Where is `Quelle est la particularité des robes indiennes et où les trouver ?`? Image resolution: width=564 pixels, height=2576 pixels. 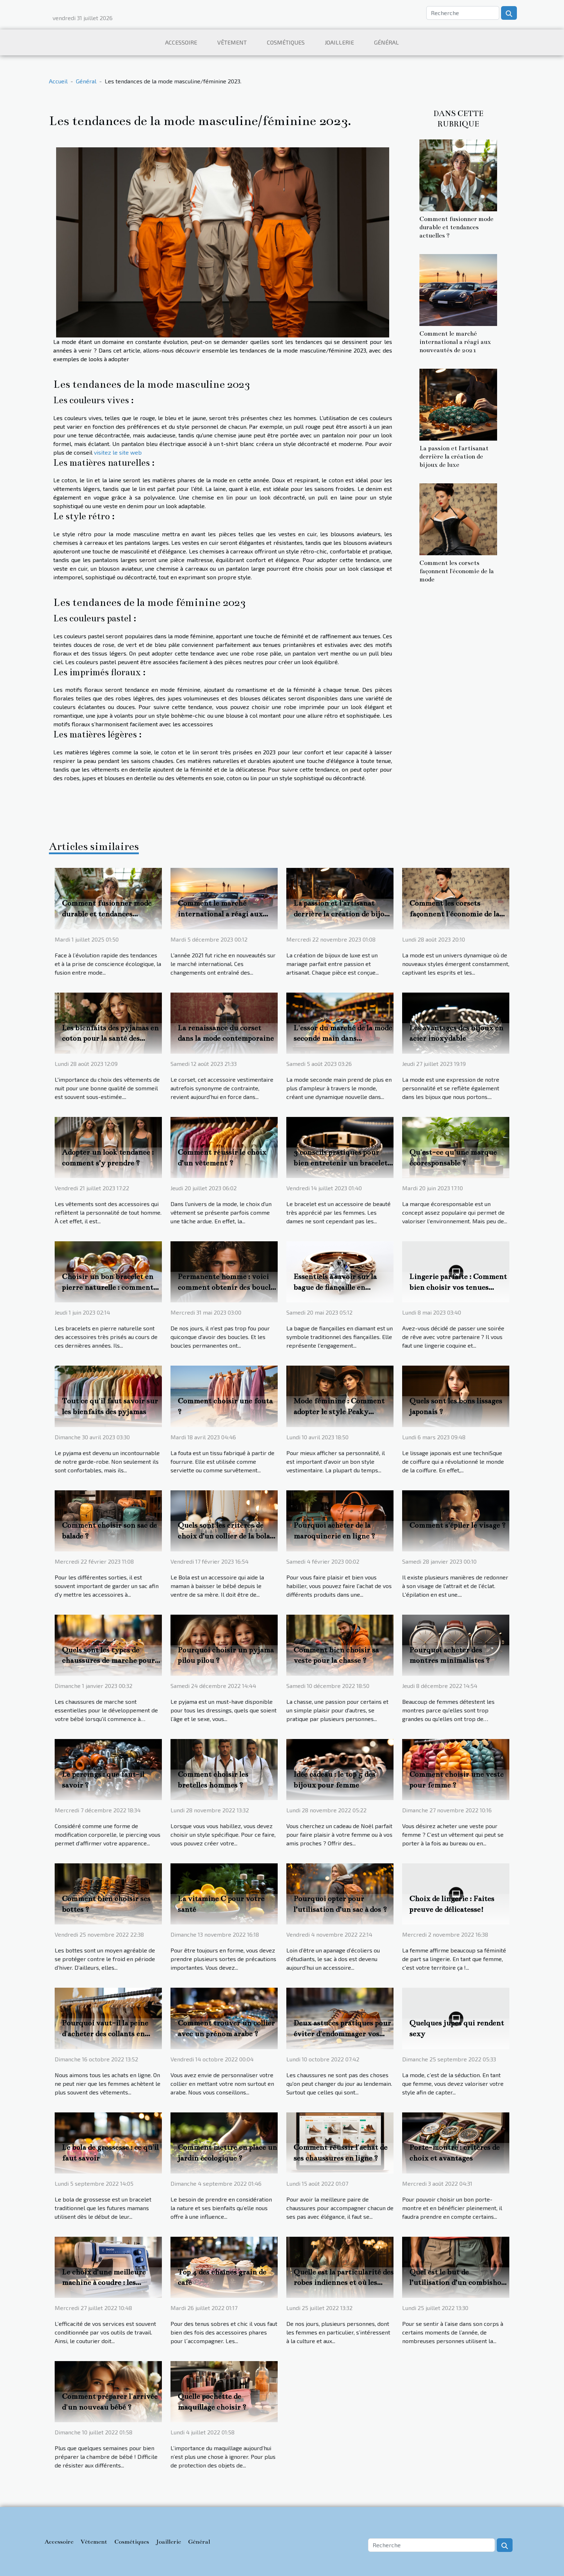 Quelle est la particularité des robes indiennes et où les trouver ? is located at coordinates (344, 2282).